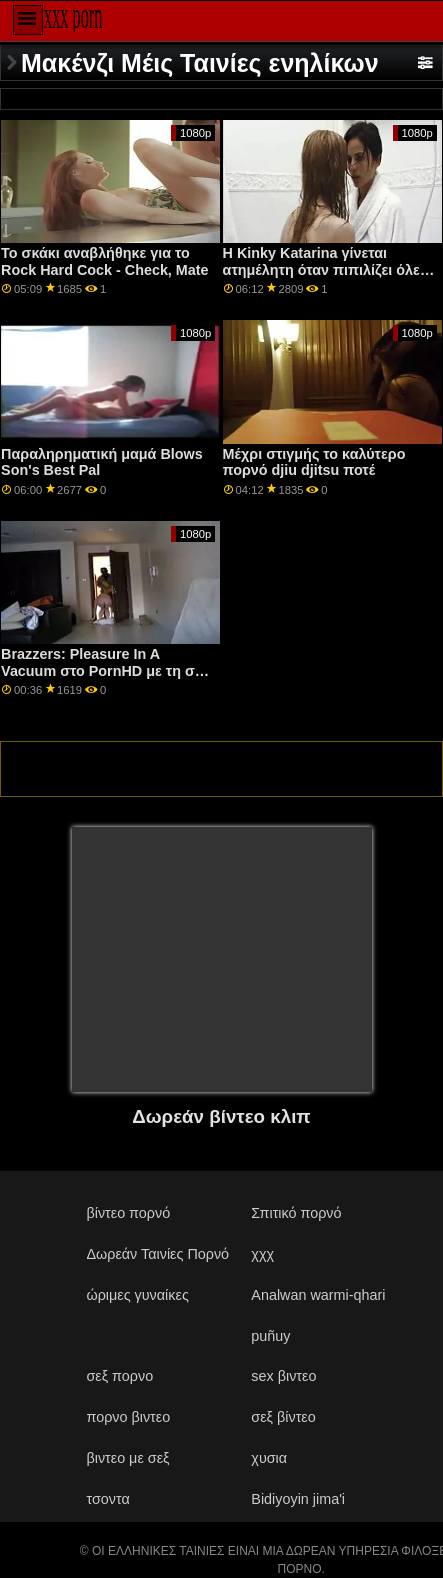 This screenshot has width=443, height=1578. What do you see at coordinates (137, 1295) in the screenshot?
I see `ώριμες γυναίκες` at bounding box center [137, 1295].